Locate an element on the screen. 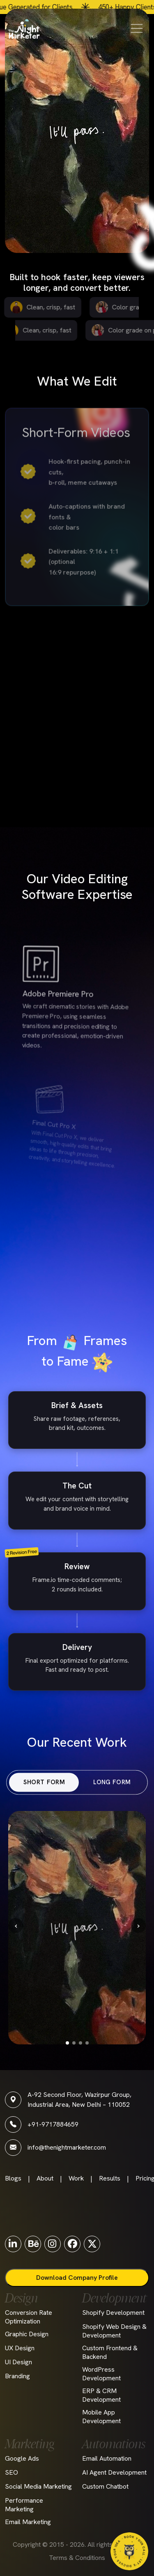  [Instagram] is located at coordinates (52, 2243).